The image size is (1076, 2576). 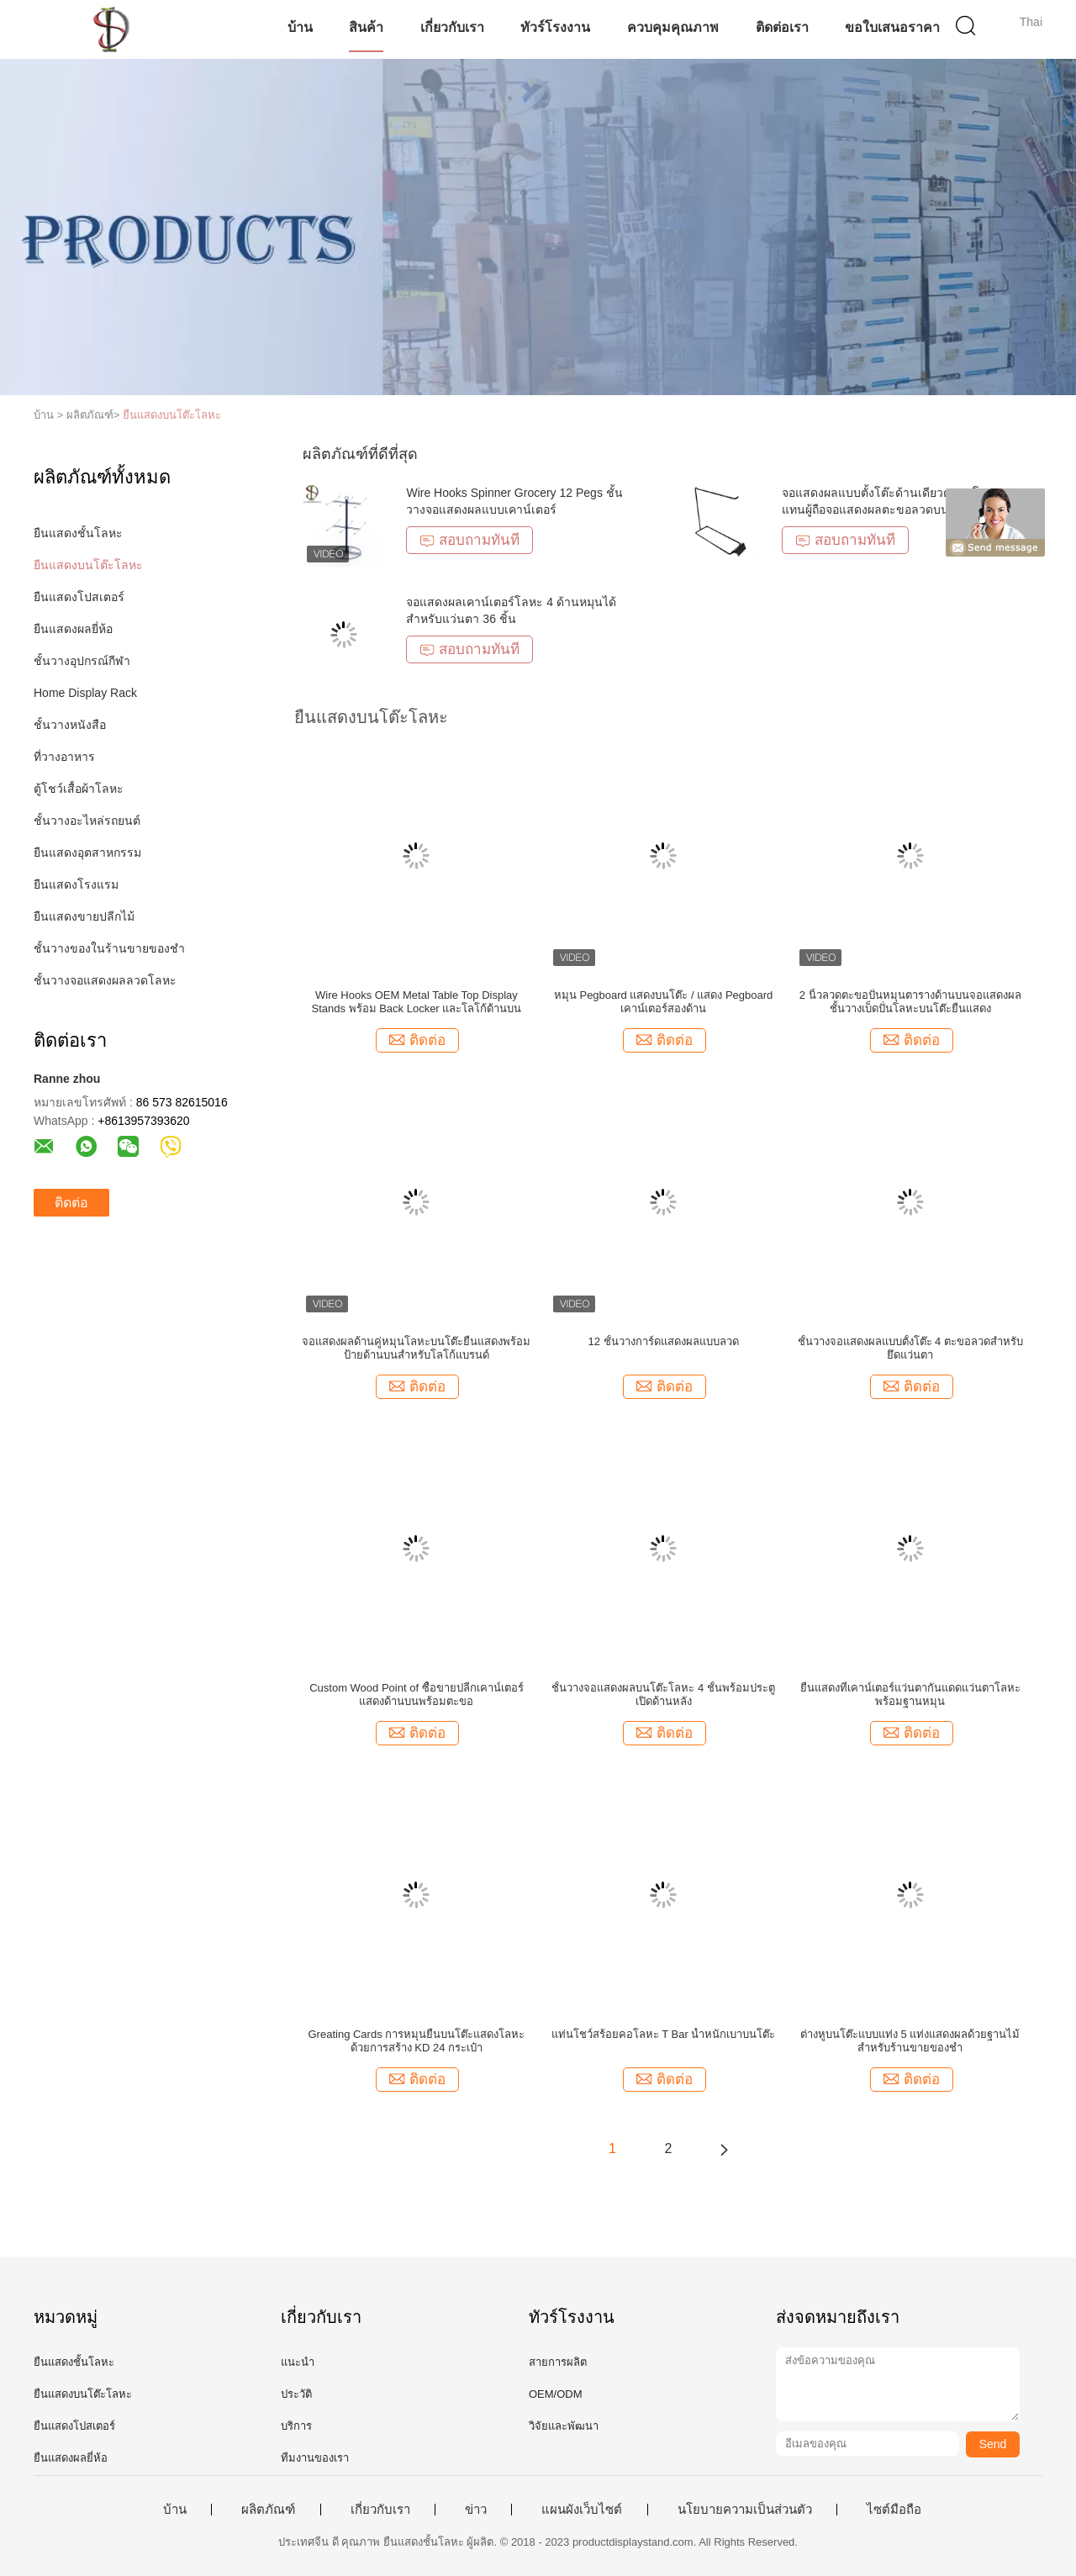 What do you see at coordinates (558, 2362) in the screenshot?
I see `สายการผลิต` at bounding box center [558, 2362].